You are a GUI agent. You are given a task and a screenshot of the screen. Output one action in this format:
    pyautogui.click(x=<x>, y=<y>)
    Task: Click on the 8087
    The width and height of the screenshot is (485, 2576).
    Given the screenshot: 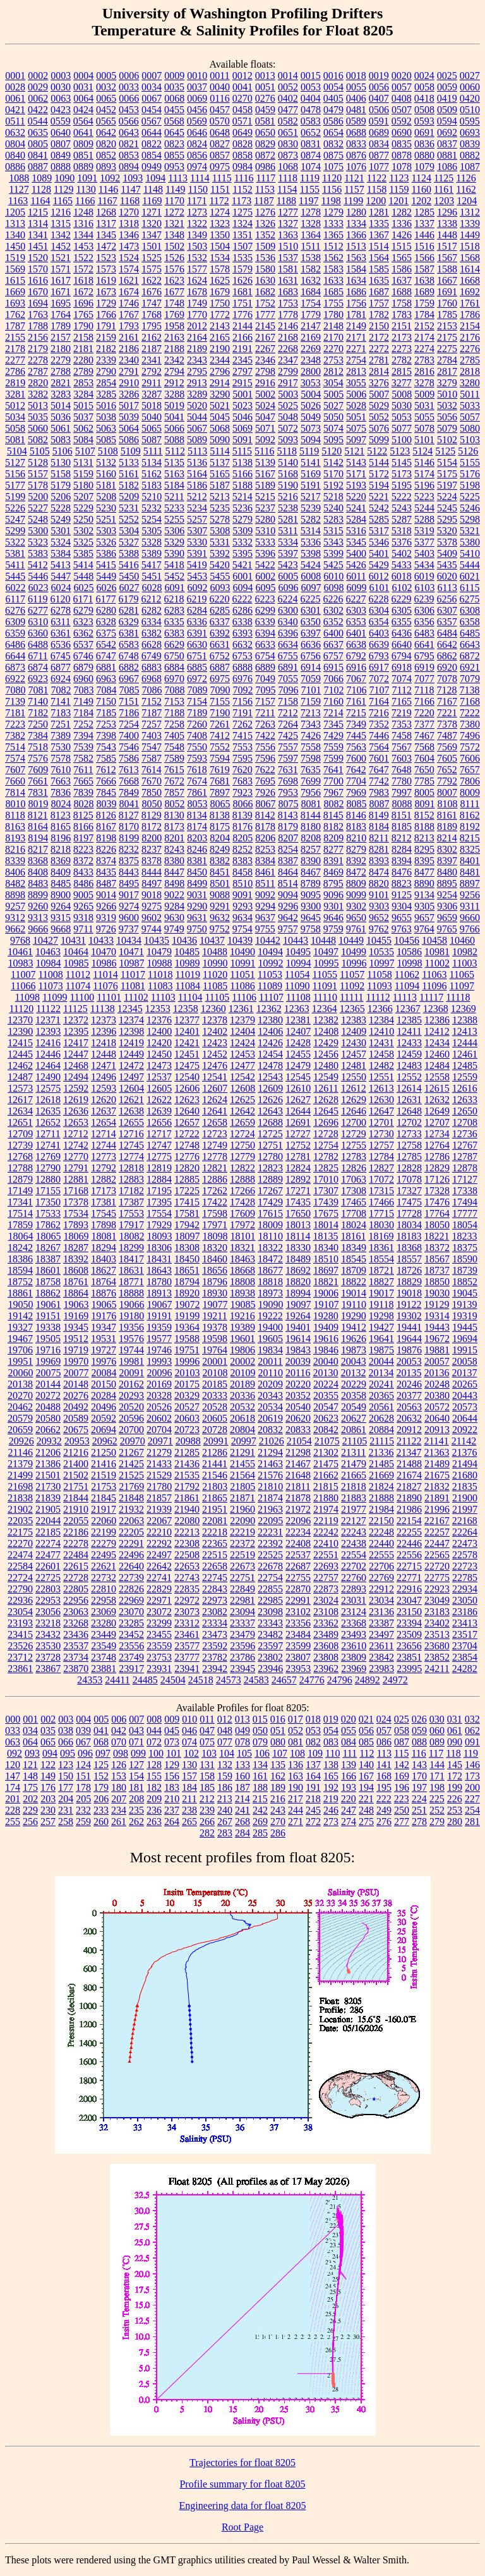 What is the action you would take?
    pyautogui.click(x=379, y=803)
    